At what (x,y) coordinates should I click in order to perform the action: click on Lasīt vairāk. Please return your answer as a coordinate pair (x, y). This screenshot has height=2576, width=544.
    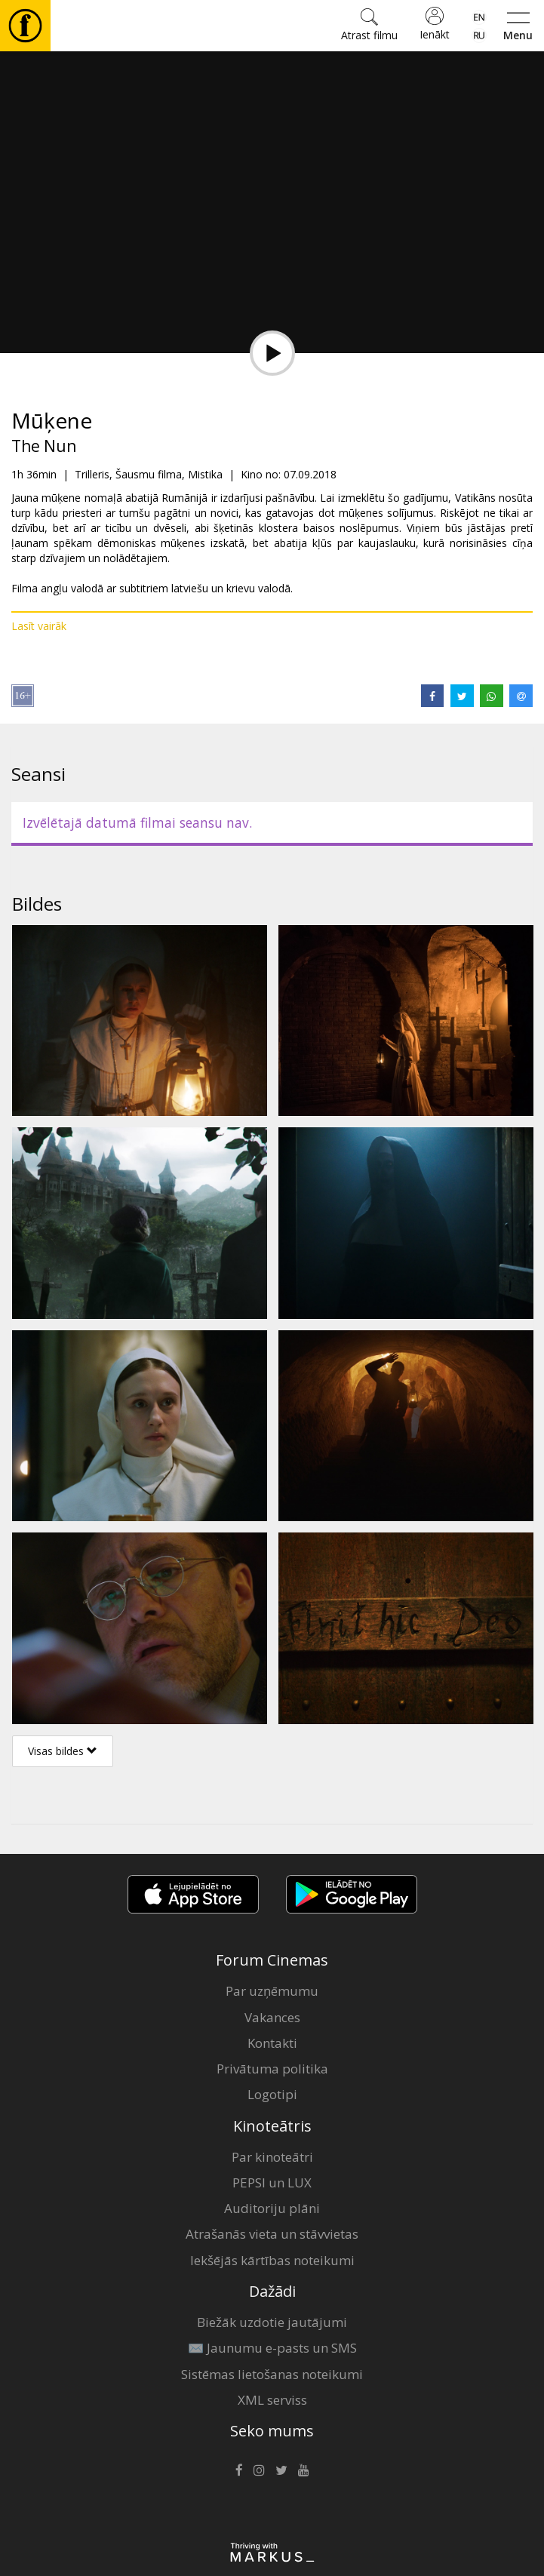
    Looking at the image, I should click on (38, 626).